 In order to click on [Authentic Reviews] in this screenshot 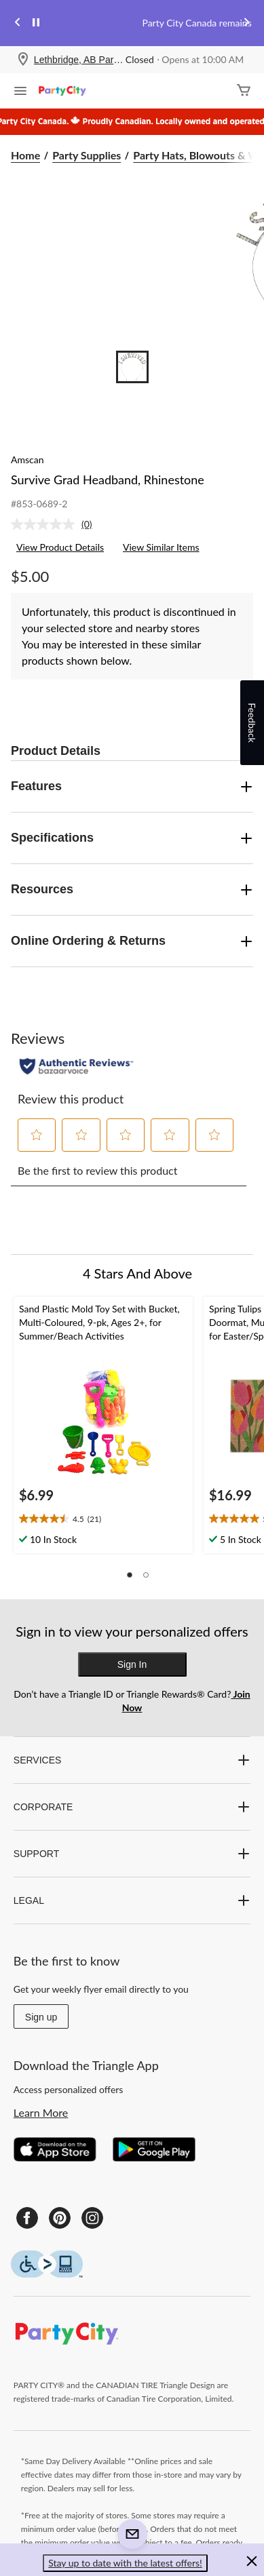, I will do `click(76, 1066)`.